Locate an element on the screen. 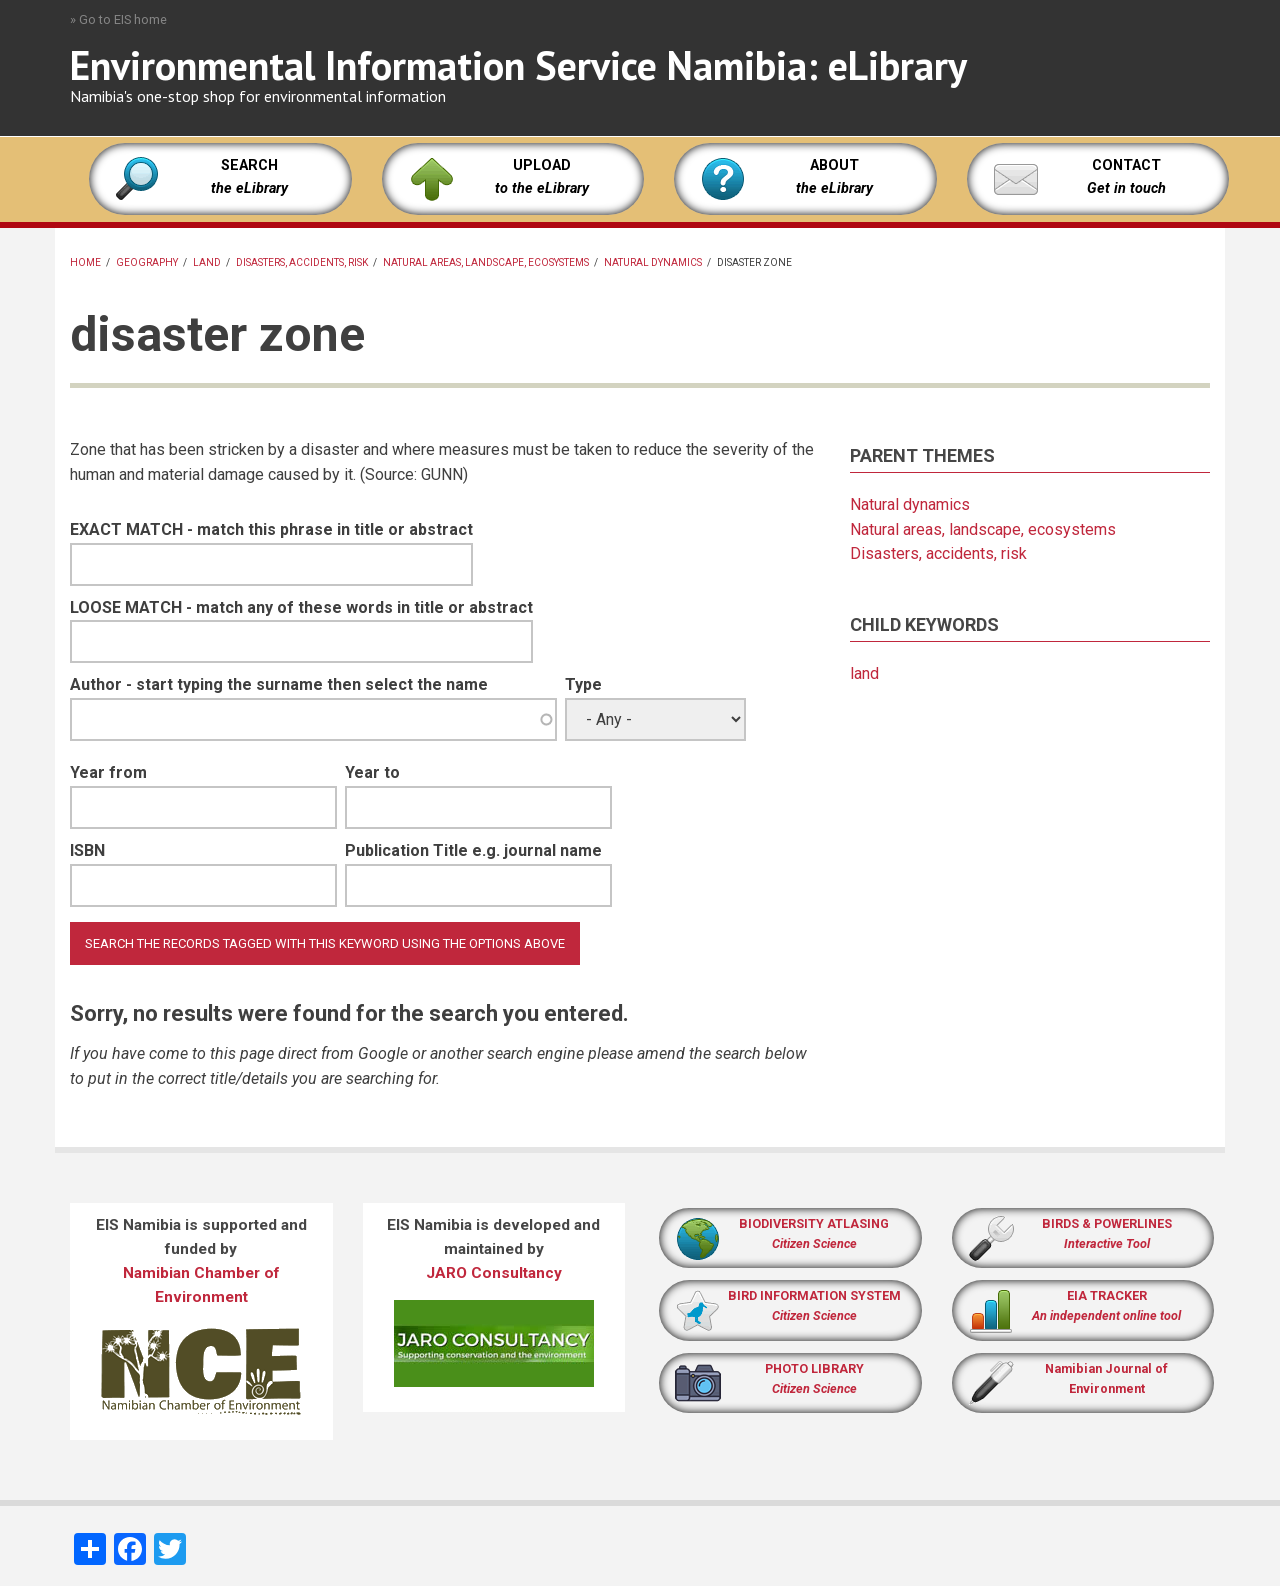 This screenshot has width=1280, height=1586. CONTACT is located at coordinates (1126, 165).